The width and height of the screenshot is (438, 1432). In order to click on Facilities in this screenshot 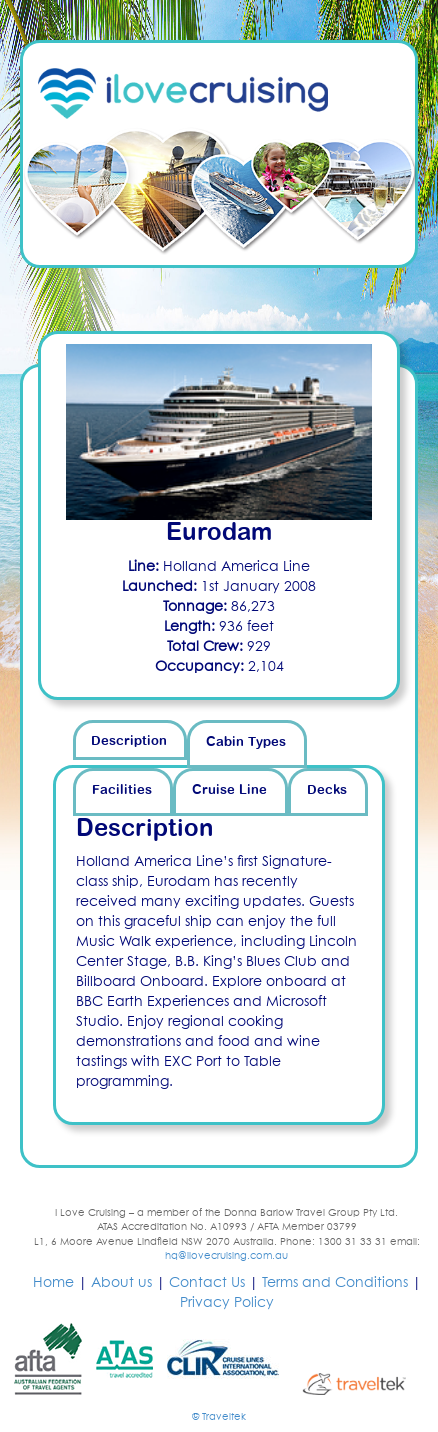, I will do `click(122, 790)`.